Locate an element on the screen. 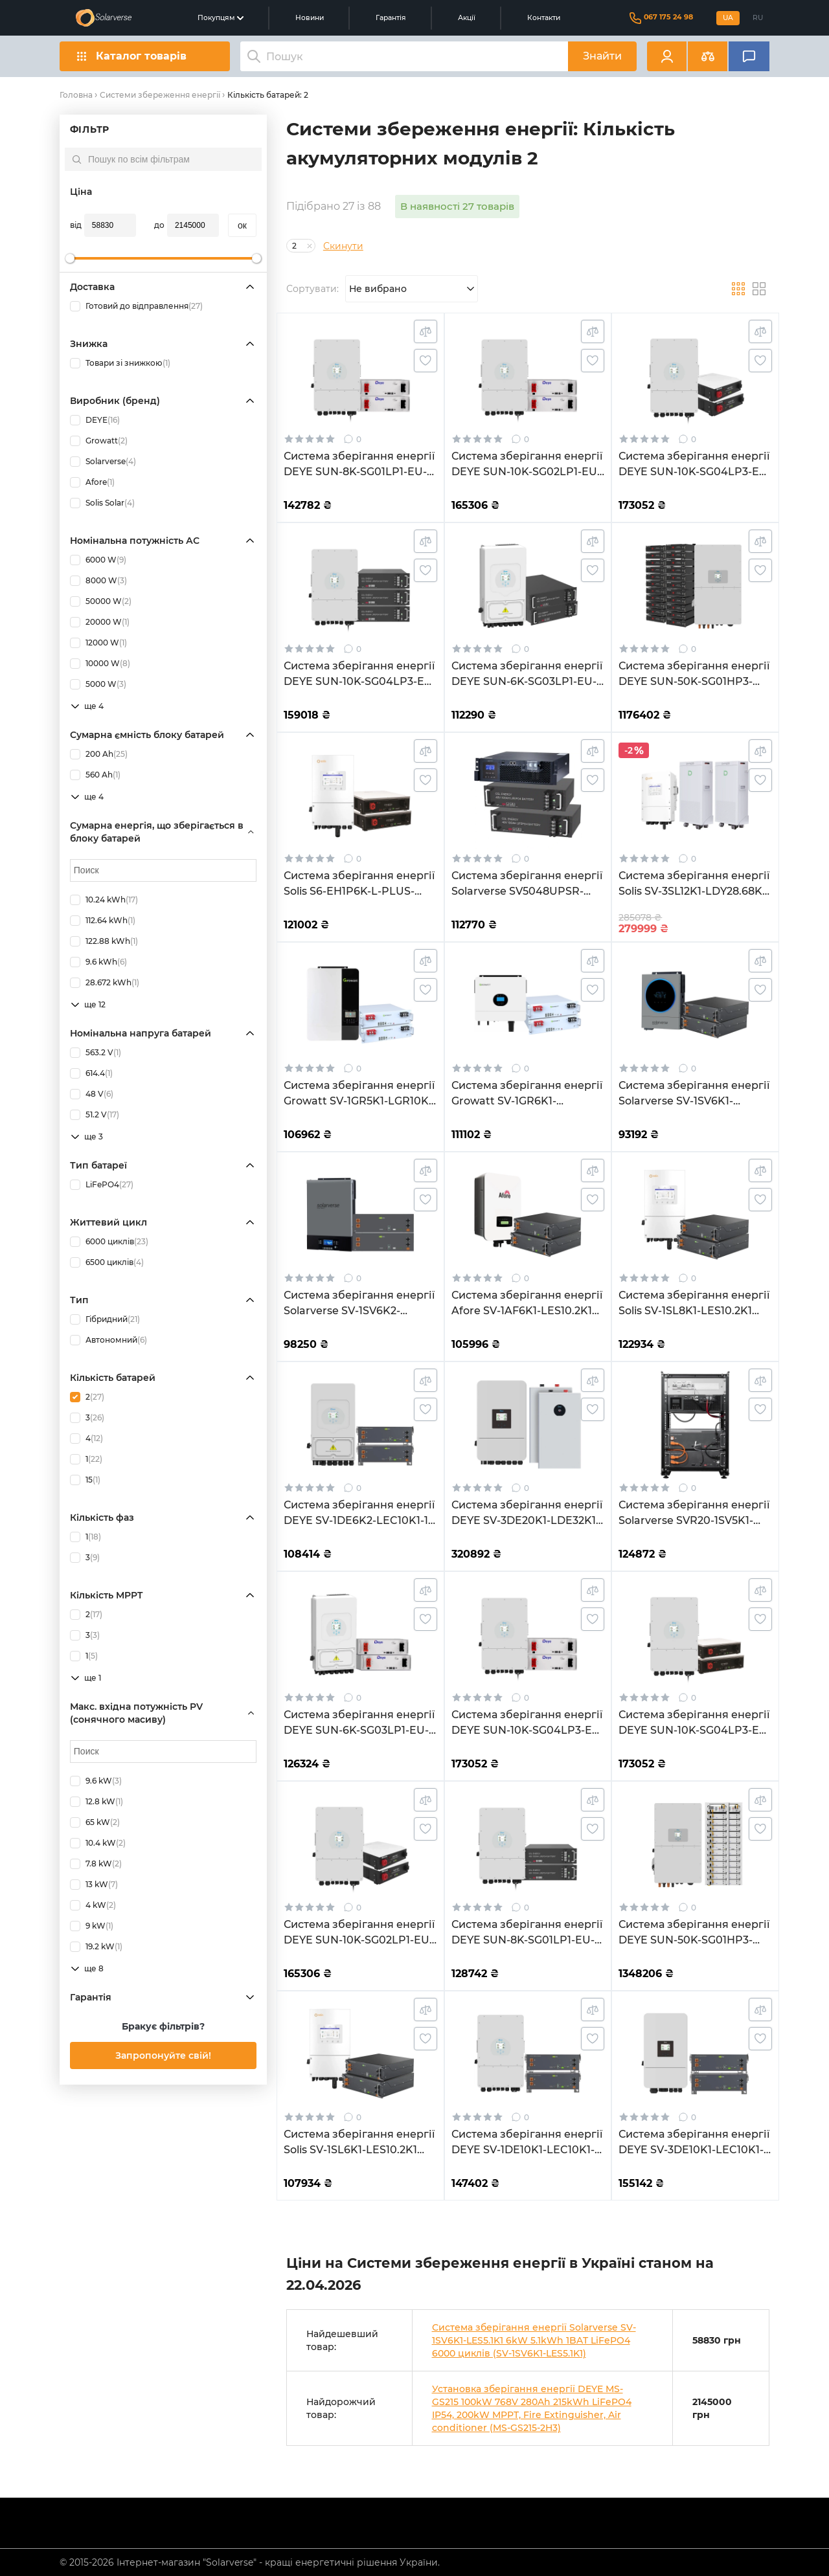 The image size is (829, 2576). Автономний is located at coordinates (108, 1340).